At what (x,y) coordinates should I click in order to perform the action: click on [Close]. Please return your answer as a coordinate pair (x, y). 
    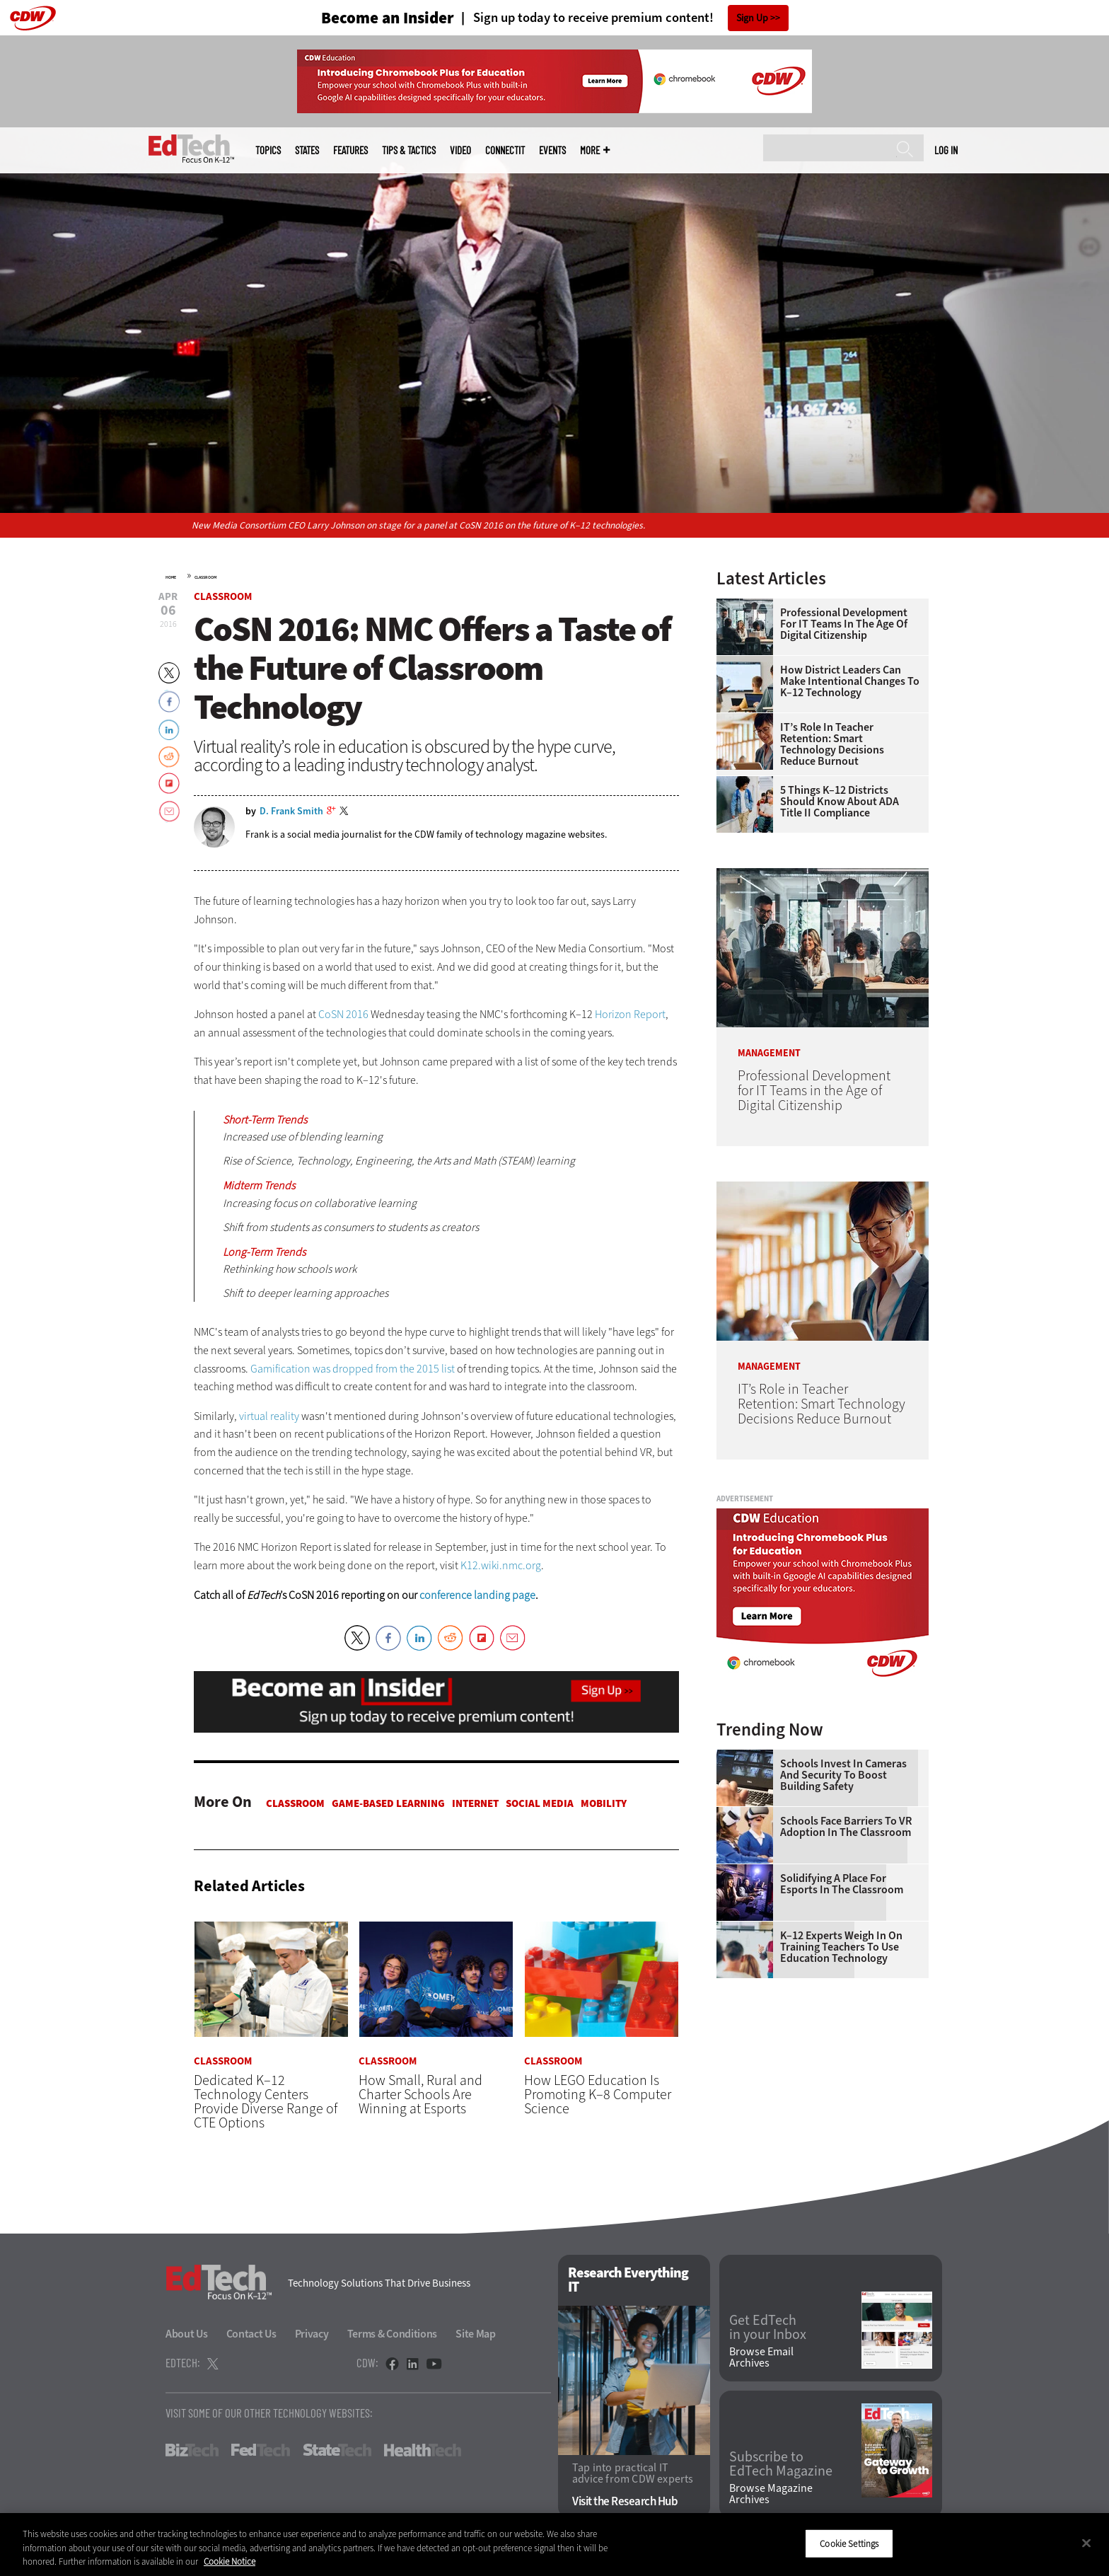
    Looking at the image, I should click on (1086, 2542).